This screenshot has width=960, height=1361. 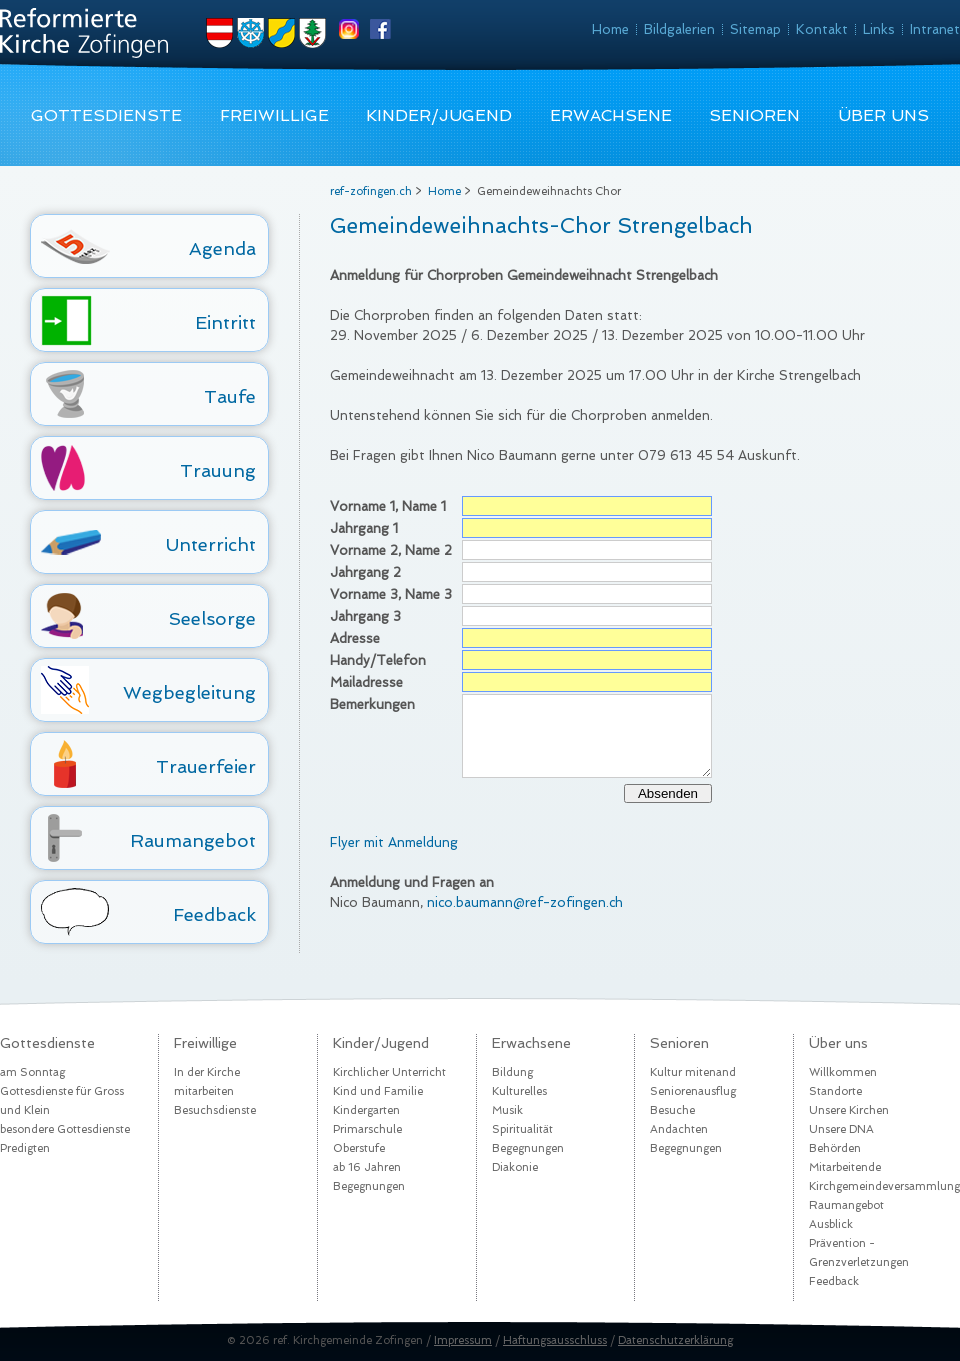 I want to click on Begegnungen, so click(x=369, y=1186).